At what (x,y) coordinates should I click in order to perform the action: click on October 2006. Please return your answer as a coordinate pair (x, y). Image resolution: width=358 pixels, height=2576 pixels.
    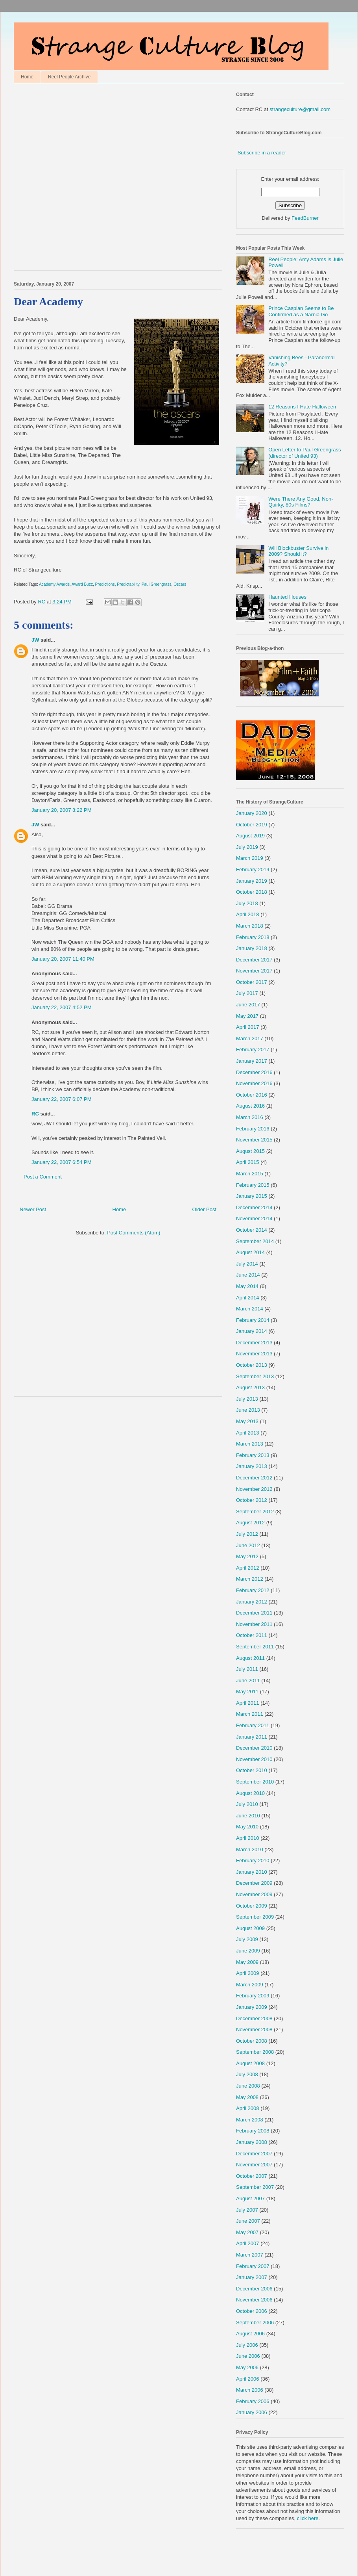
    Looking at the image, I should click on (251, 2311).